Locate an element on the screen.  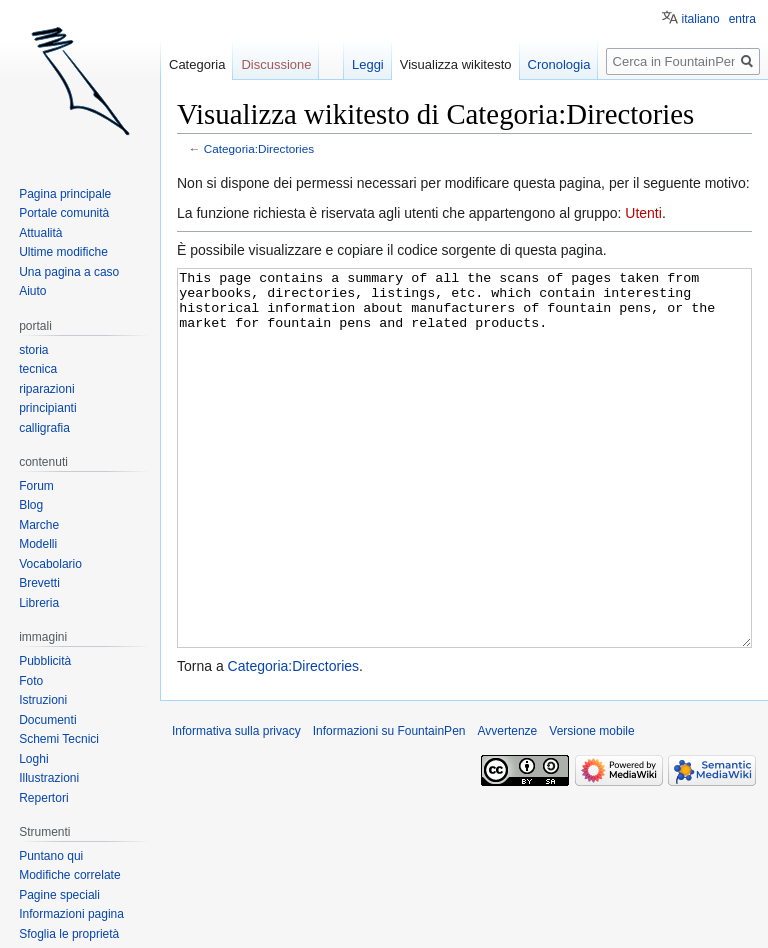
Libreria is located at coordinates (39, 603).